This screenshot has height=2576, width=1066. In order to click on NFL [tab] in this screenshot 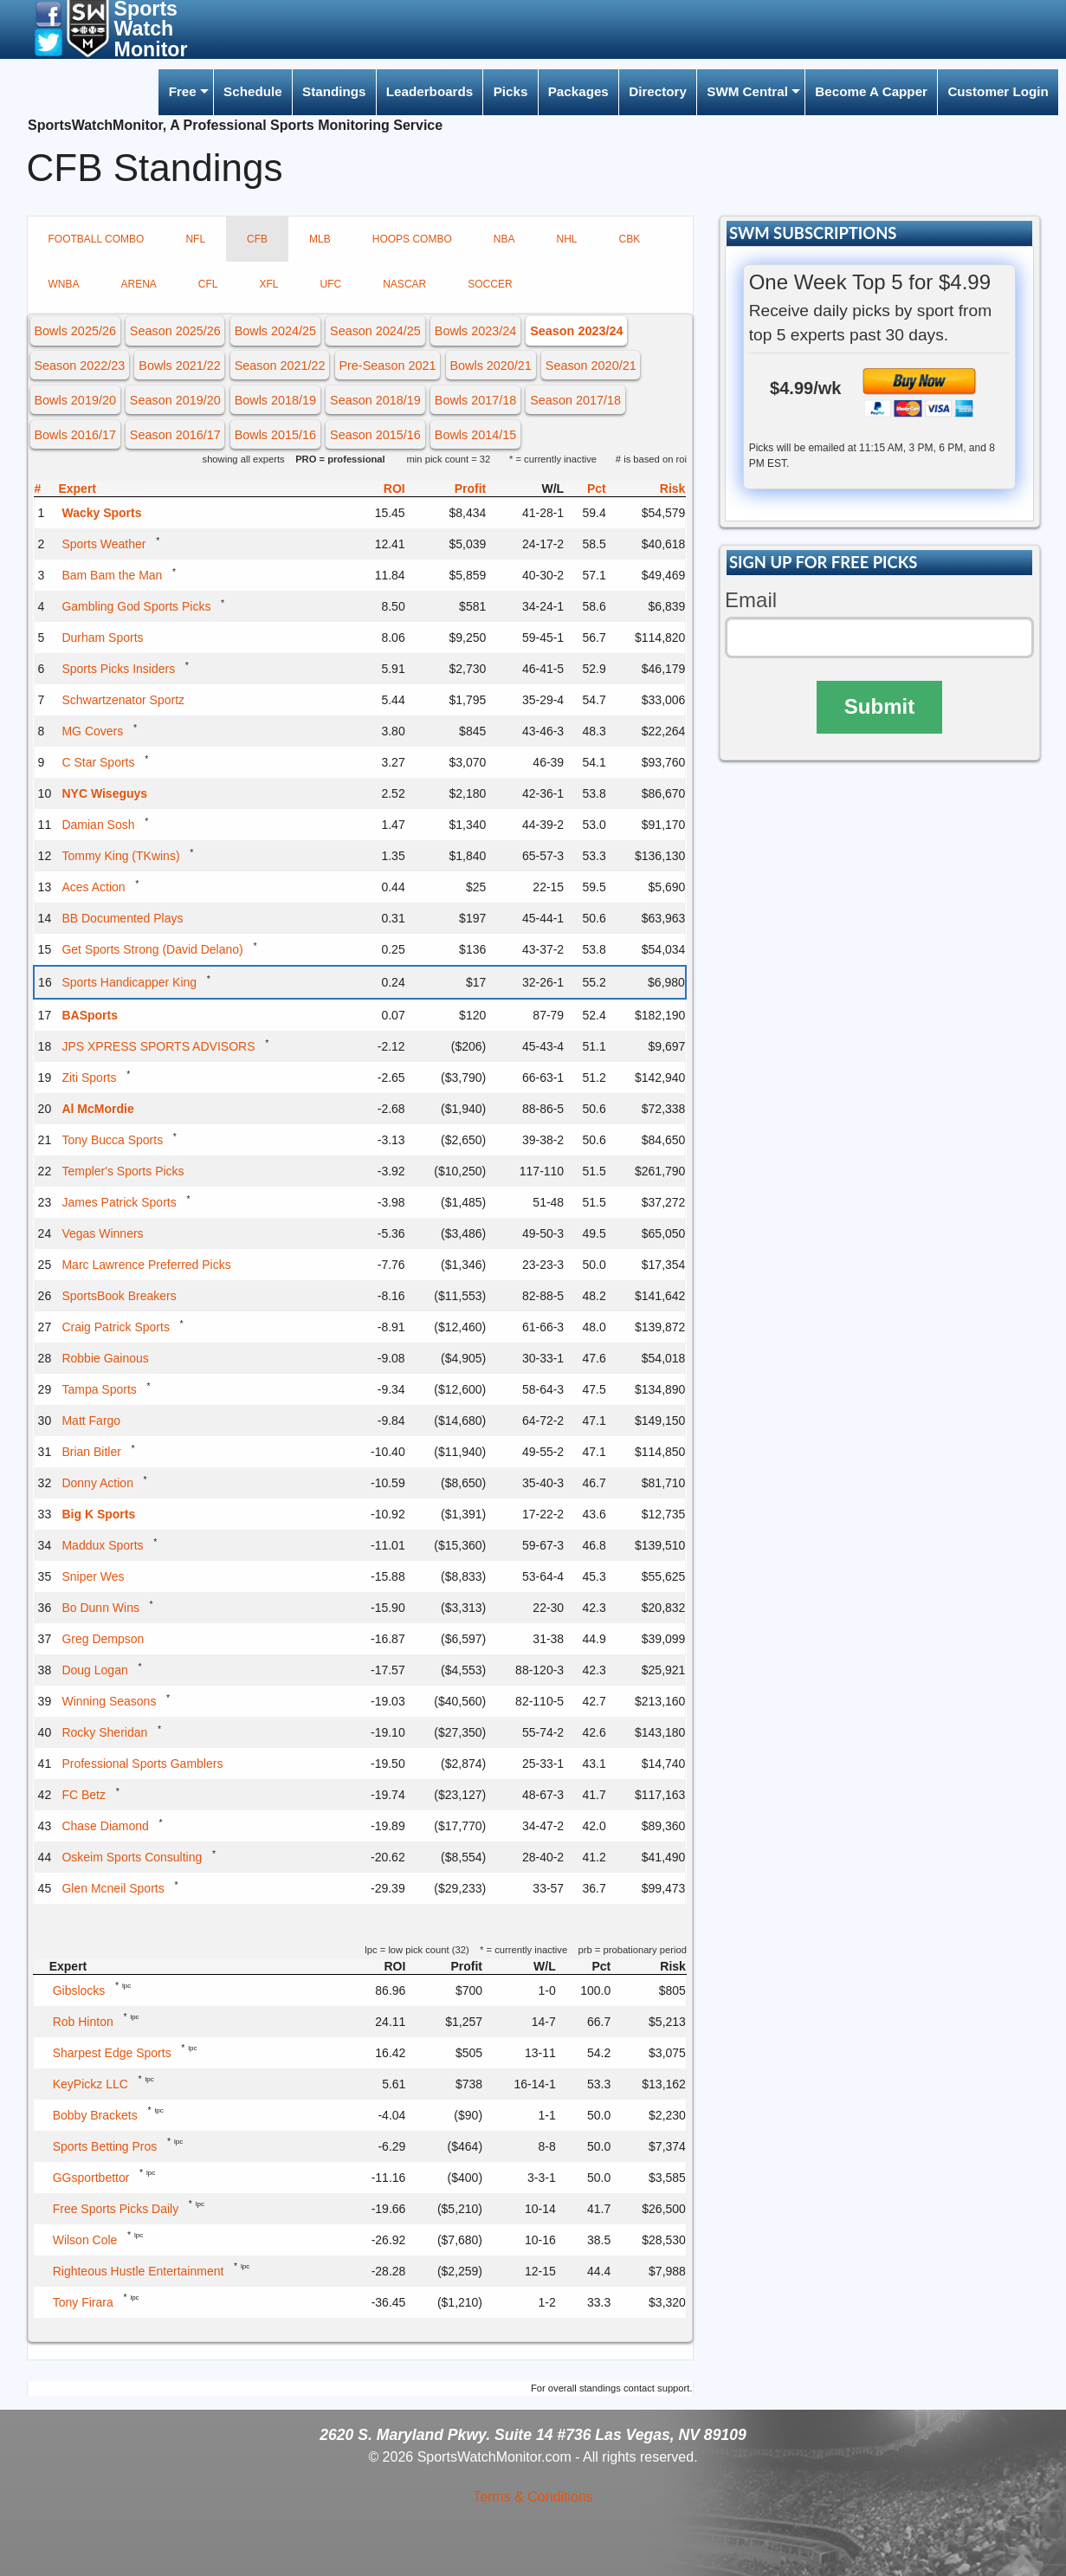, I will do `click(195, 239)`.